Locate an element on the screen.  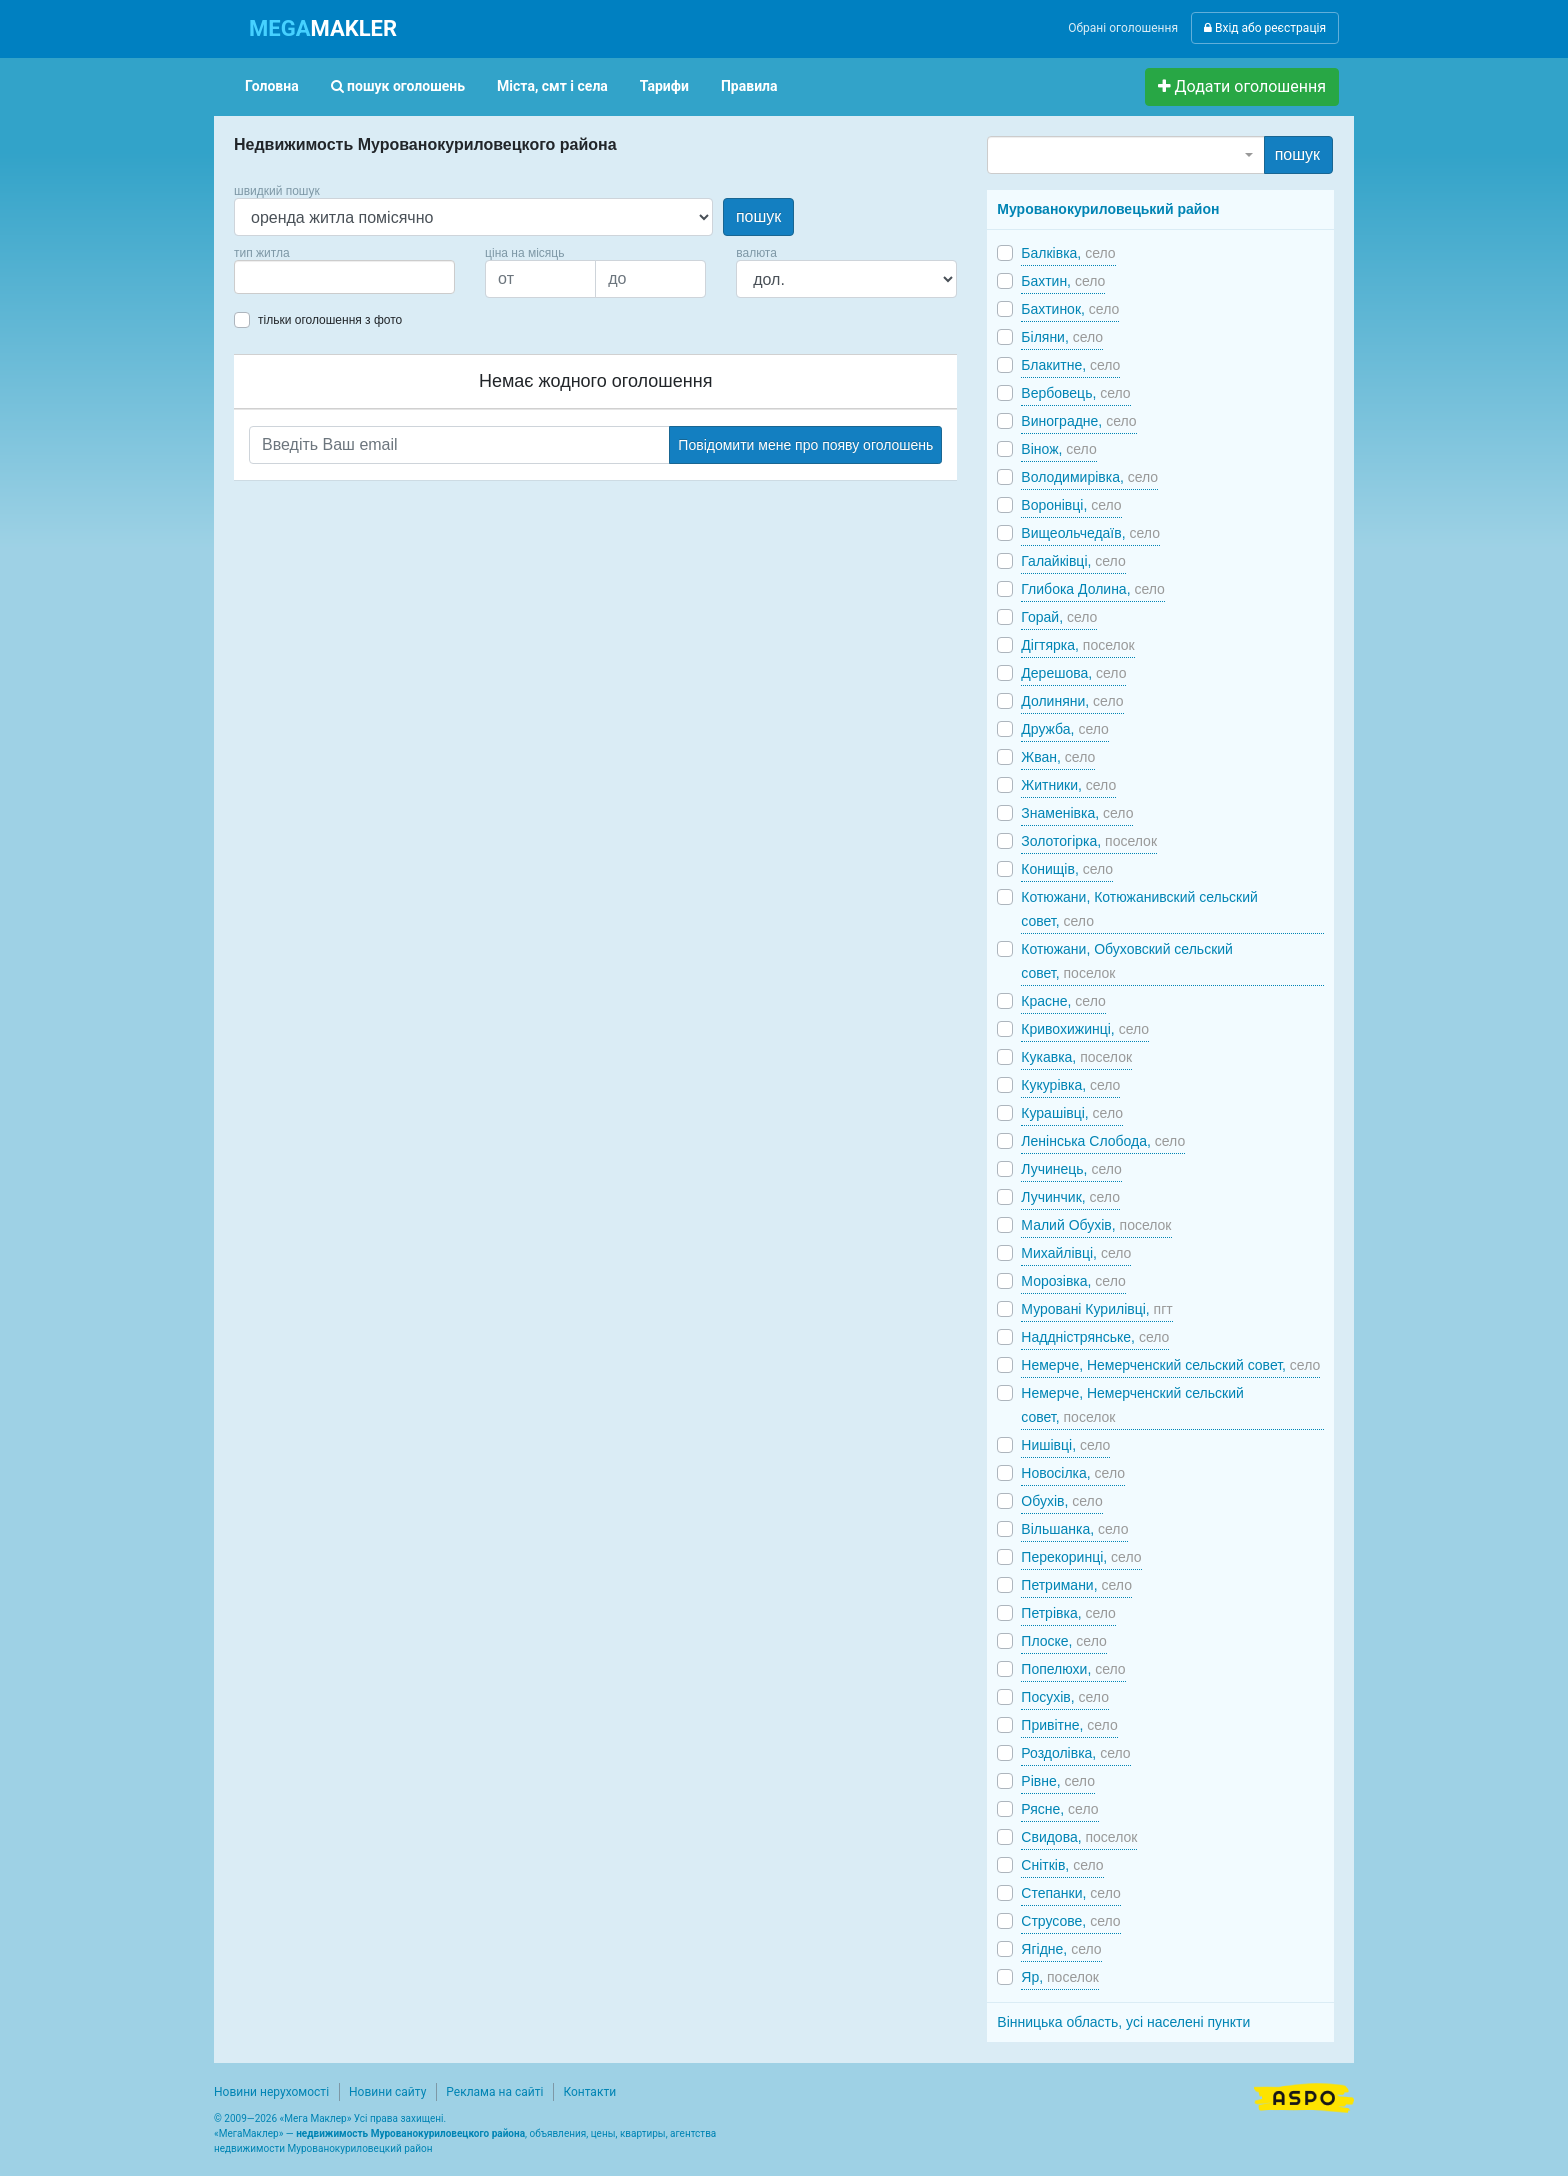
Малий Обухів, is located at coordinates (1096, 1225).